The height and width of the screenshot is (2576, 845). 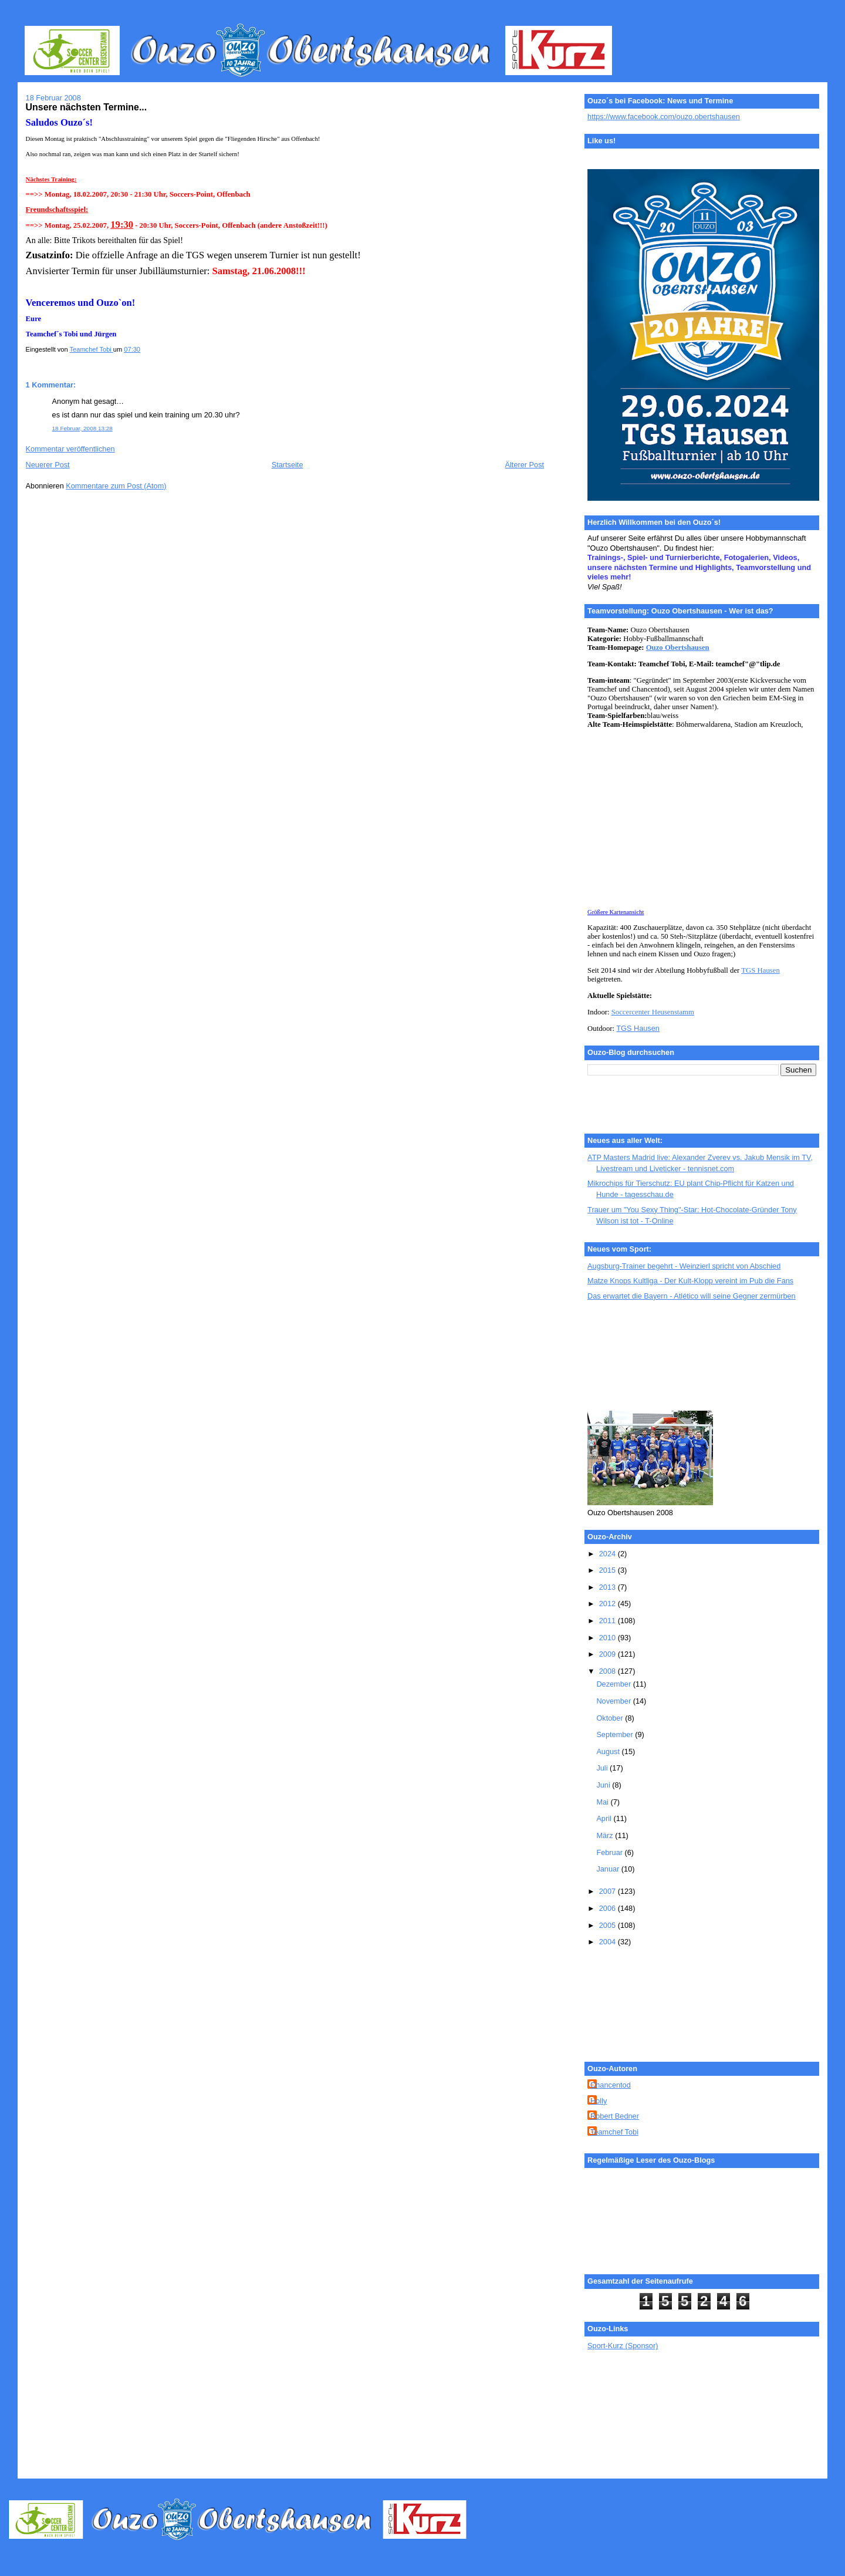 I want to click on 18 Februar, 2008 13:28, so click(x=82, y=428).